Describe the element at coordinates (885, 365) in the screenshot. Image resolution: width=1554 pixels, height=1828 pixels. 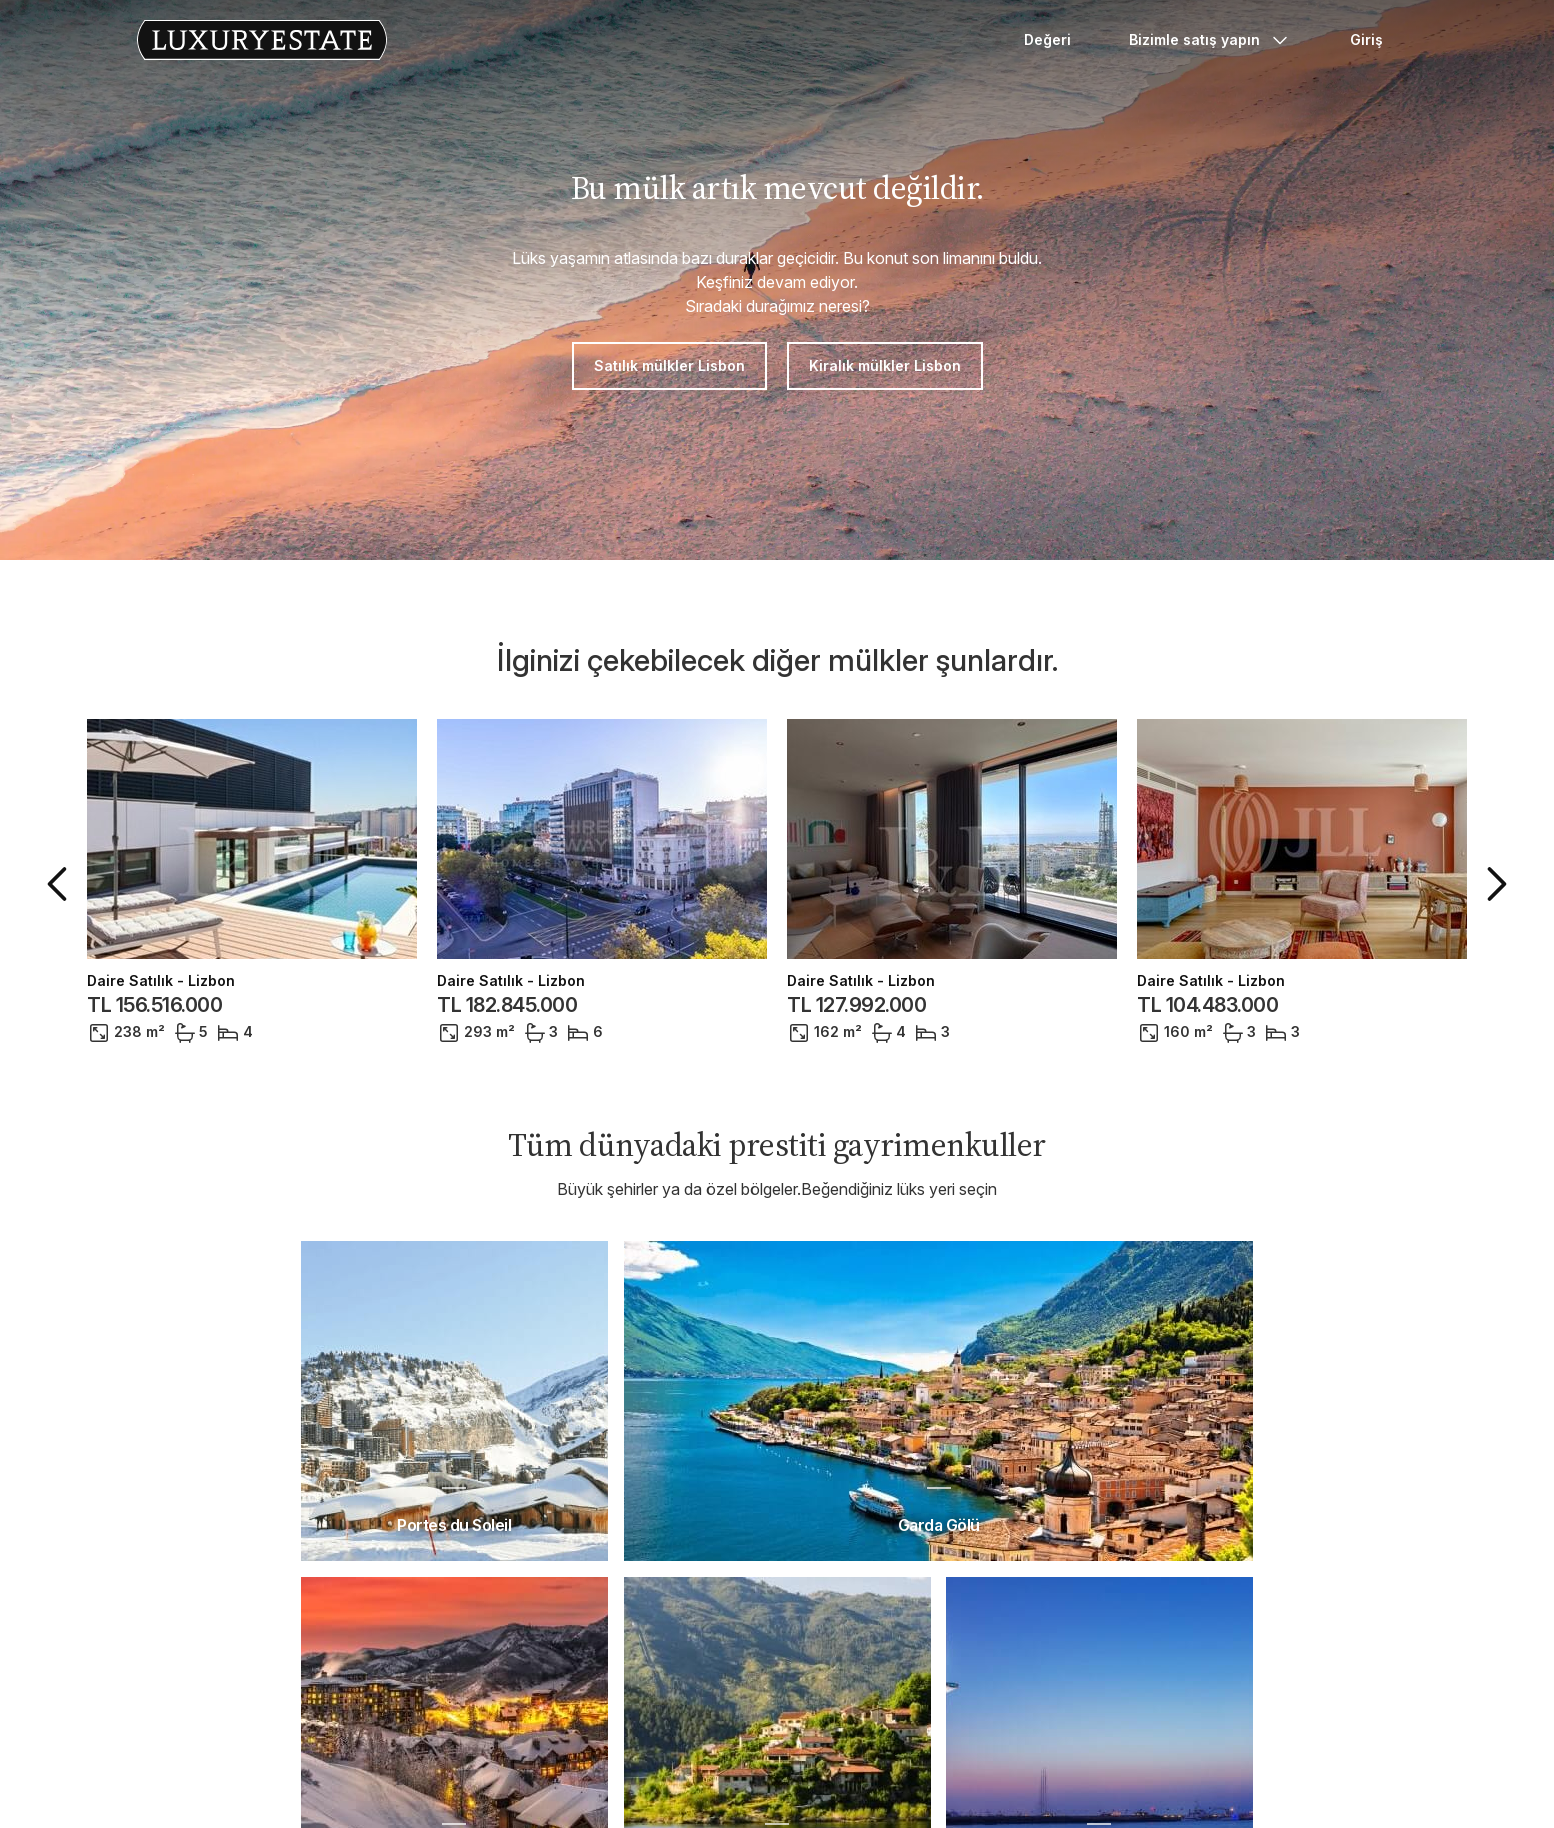
I see `Kiralık mülkler Lisbon` at that location.